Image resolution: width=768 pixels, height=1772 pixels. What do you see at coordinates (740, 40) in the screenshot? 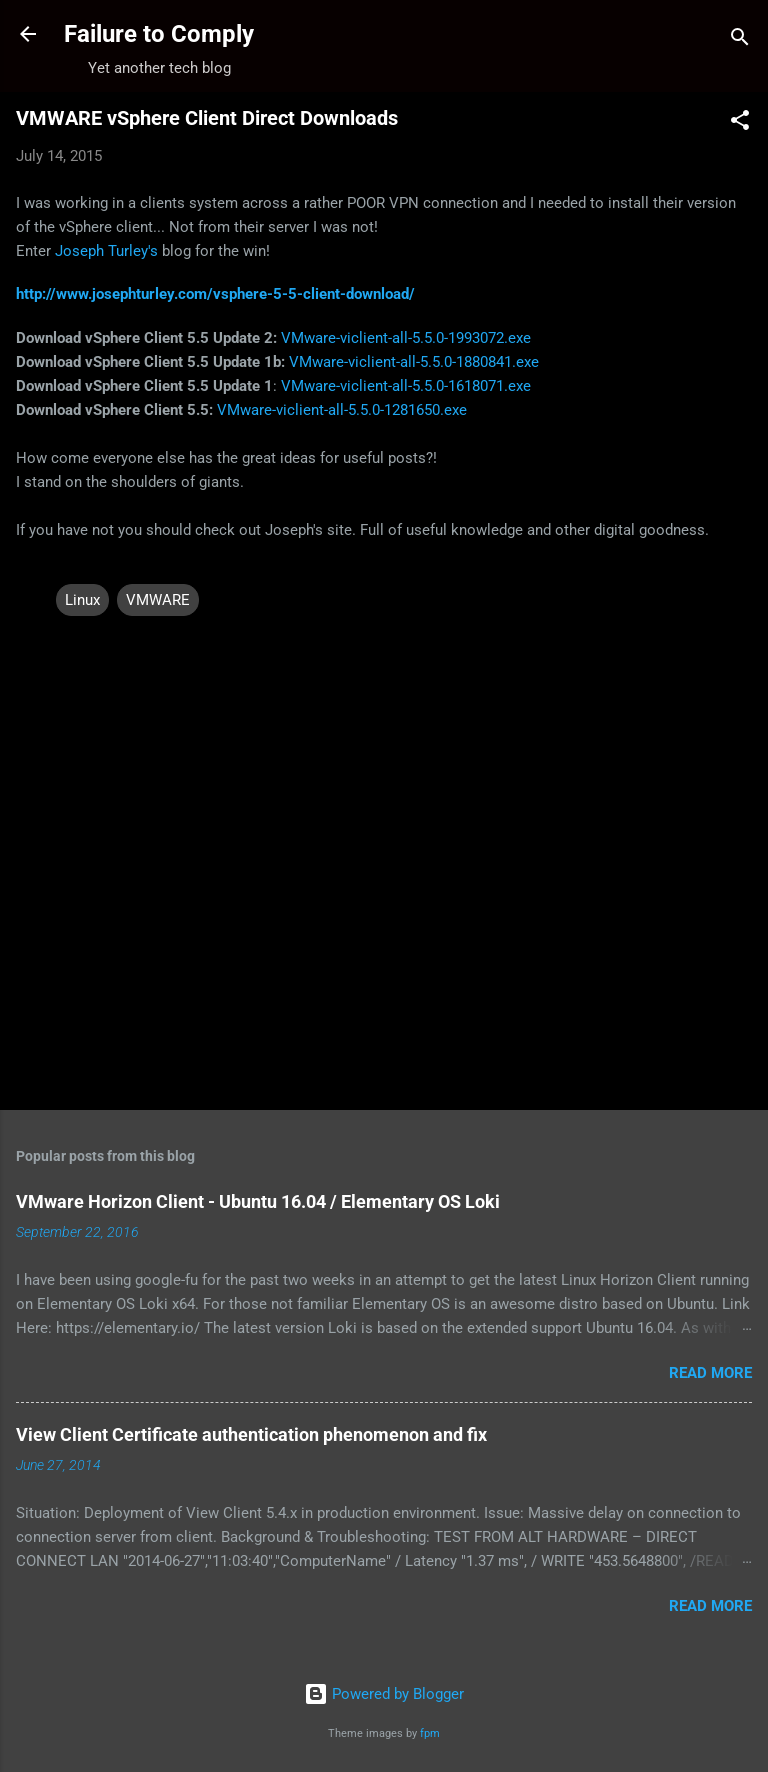
I see `[Search]` at bounding box center [740, 40].